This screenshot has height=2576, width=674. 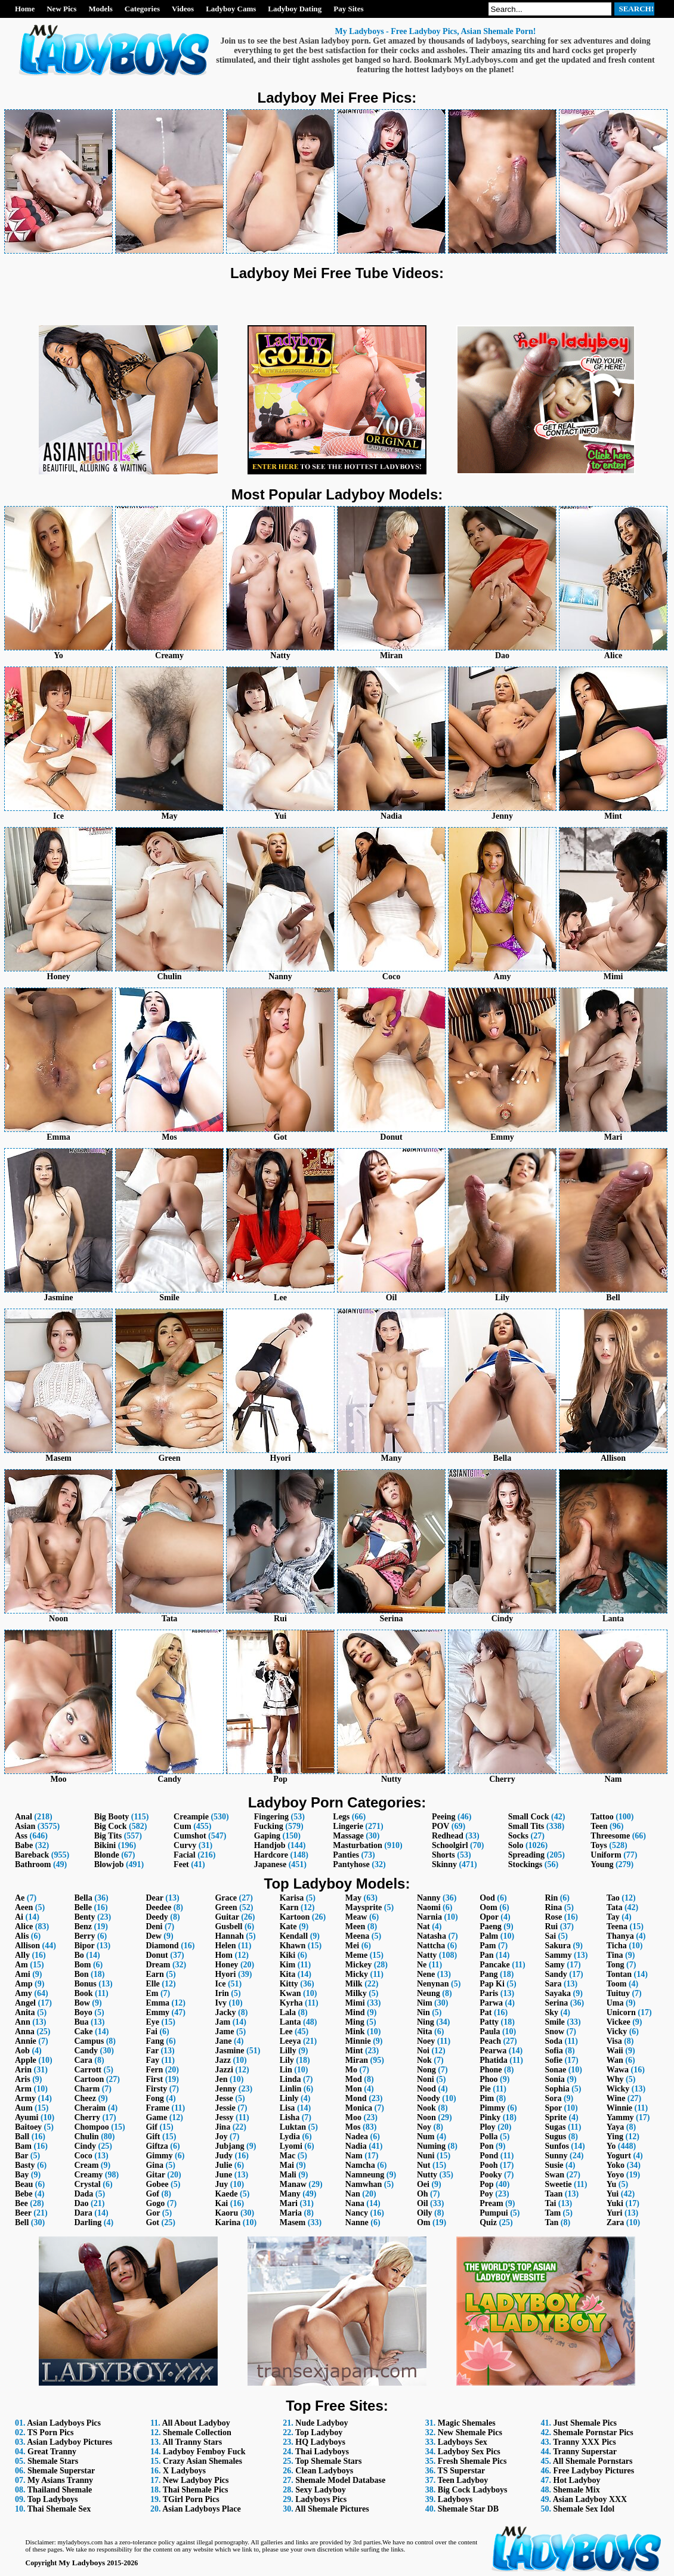 I want to click on Yammy, so click(x=620, y=2117).